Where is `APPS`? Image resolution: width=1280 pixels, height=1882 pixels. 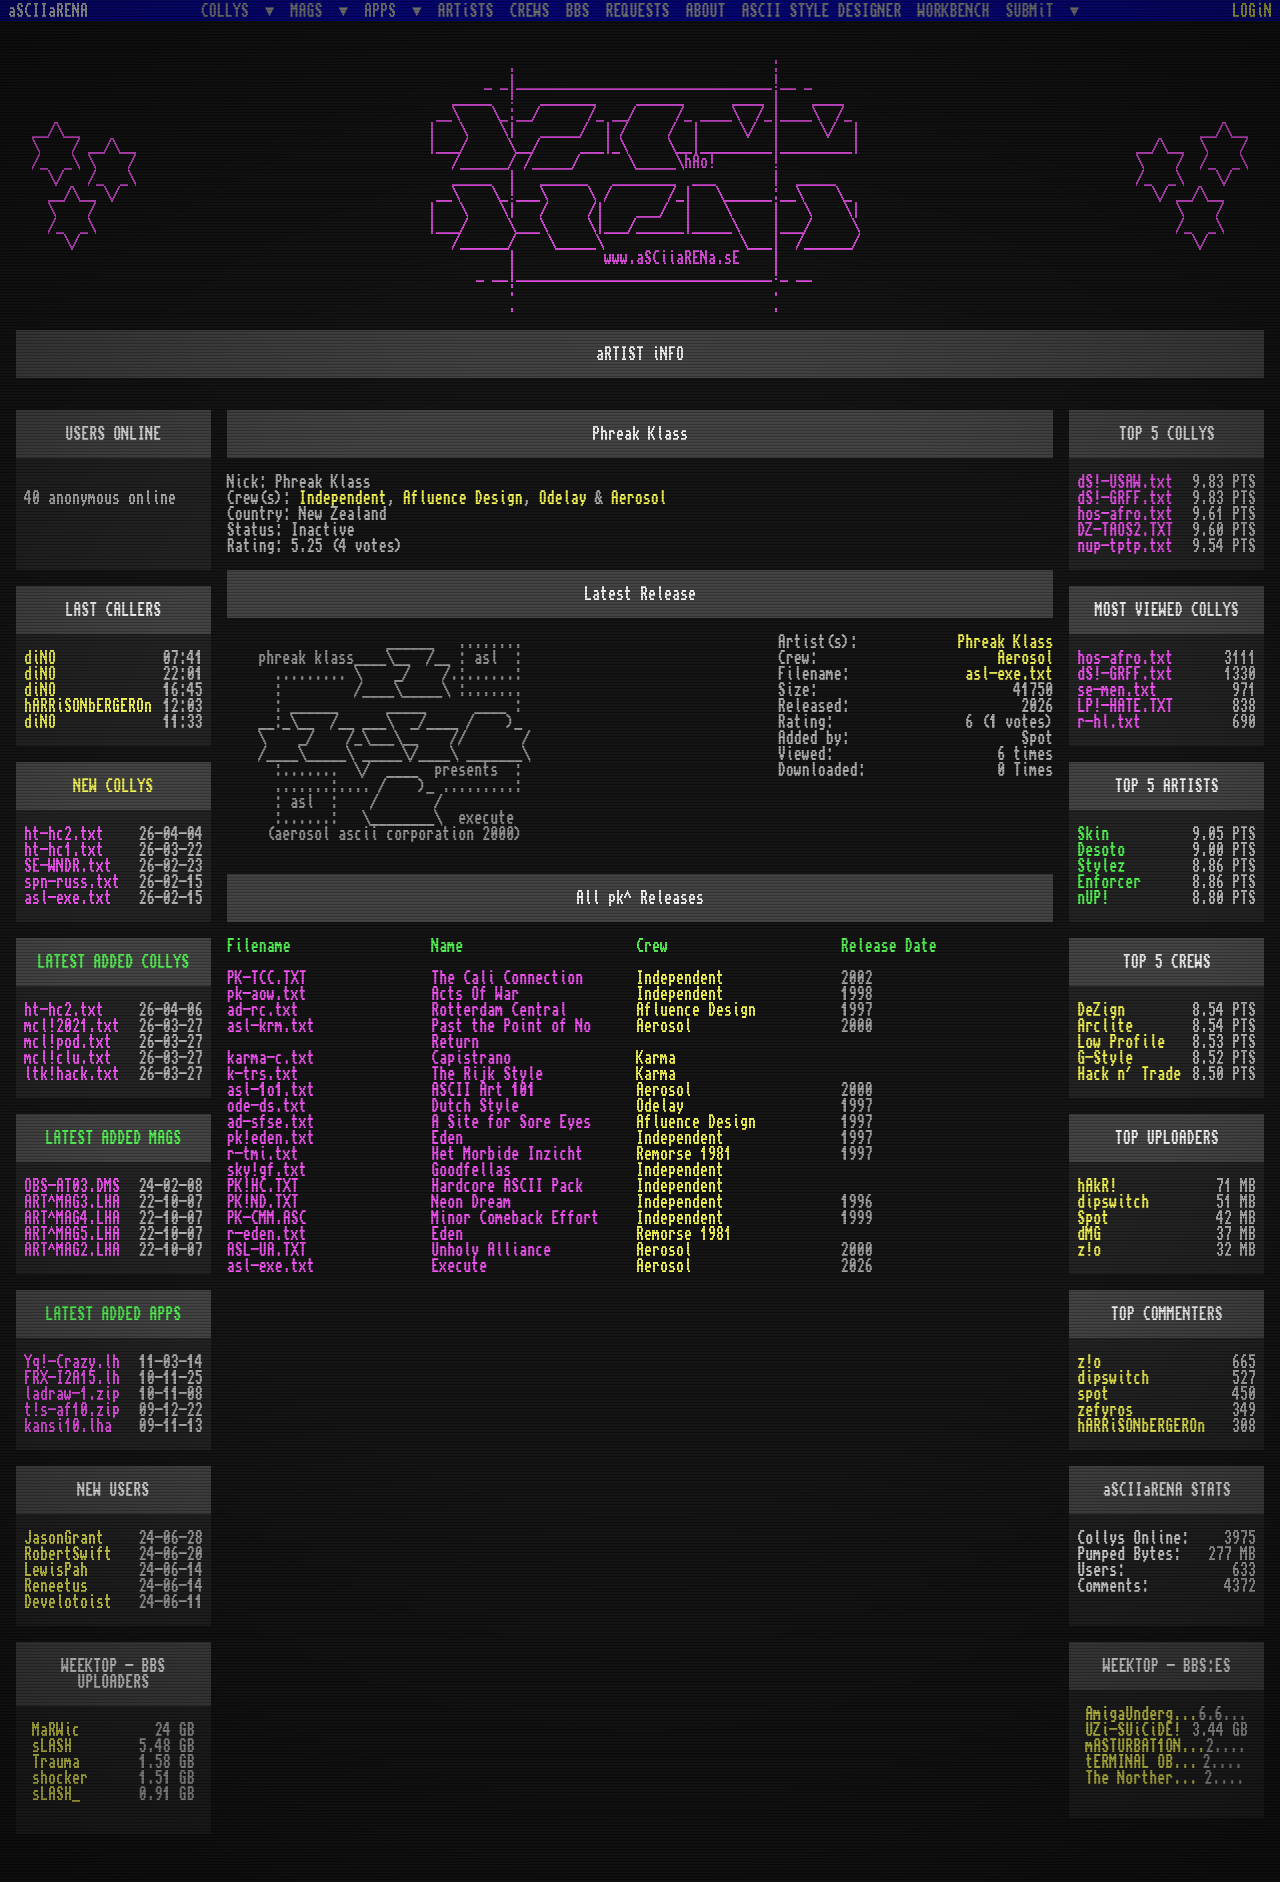 APPS is located at coordinates (384, 10).